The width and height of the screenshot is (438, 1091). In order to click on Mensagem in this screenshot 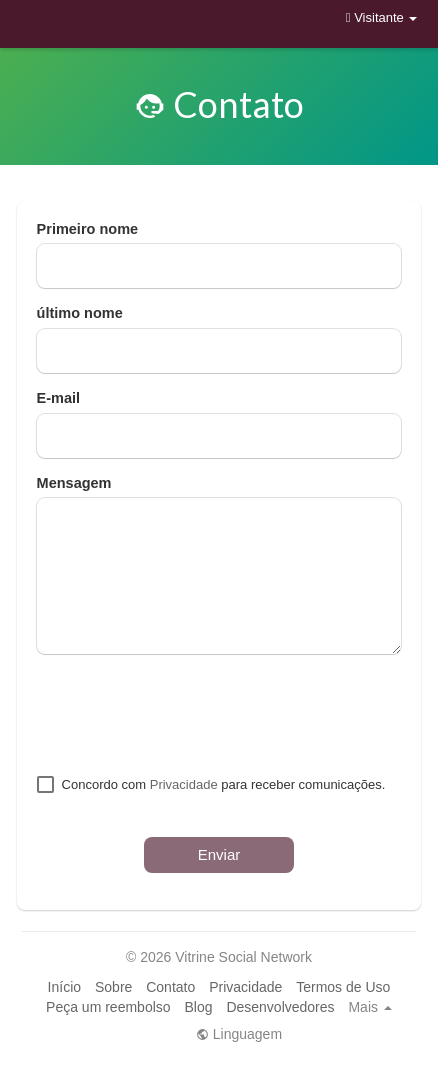, I will do `click(74, 483)`.